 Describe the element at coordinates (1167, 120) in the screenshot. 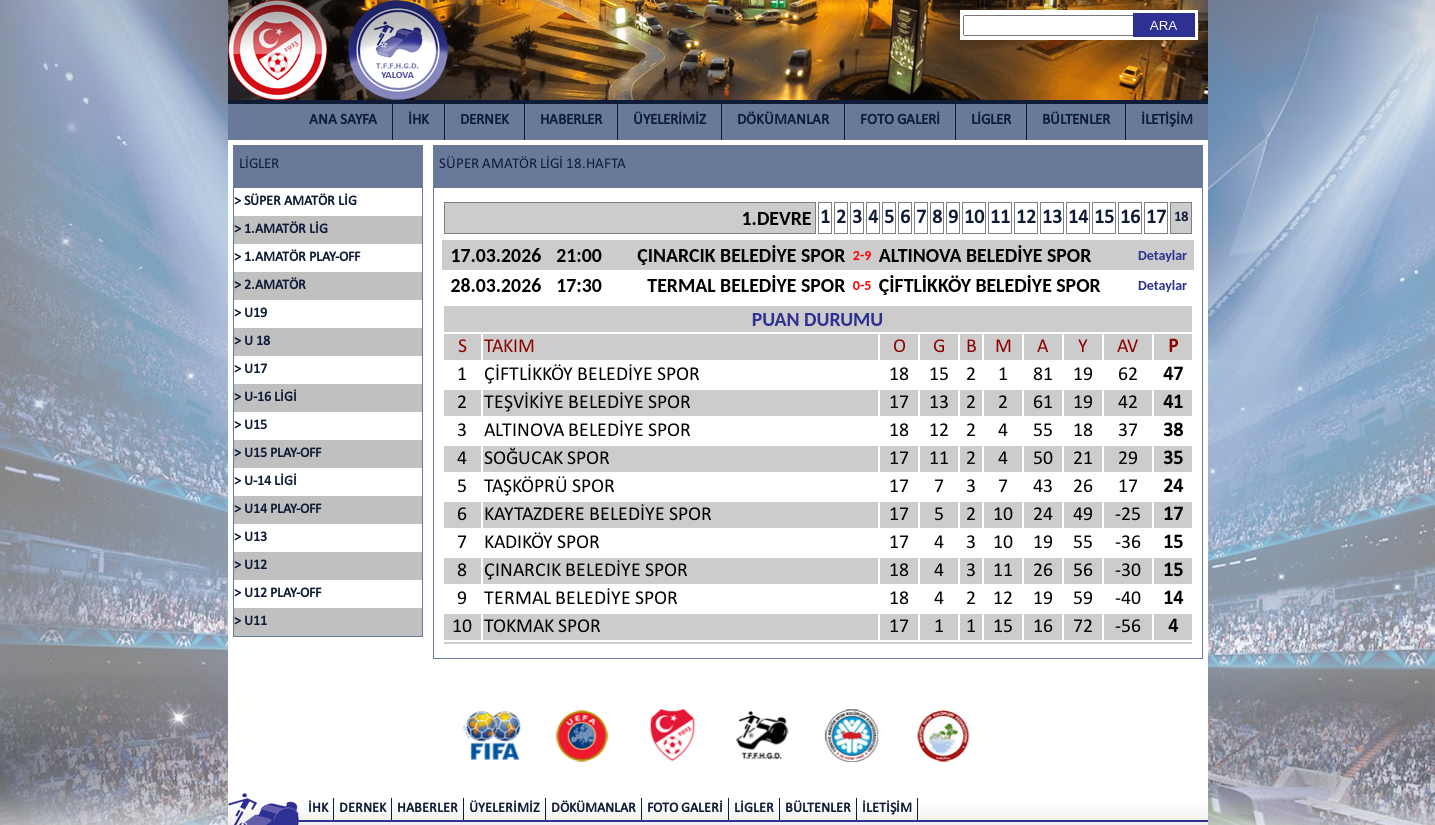

I see `İLETİŞİM` at that location.